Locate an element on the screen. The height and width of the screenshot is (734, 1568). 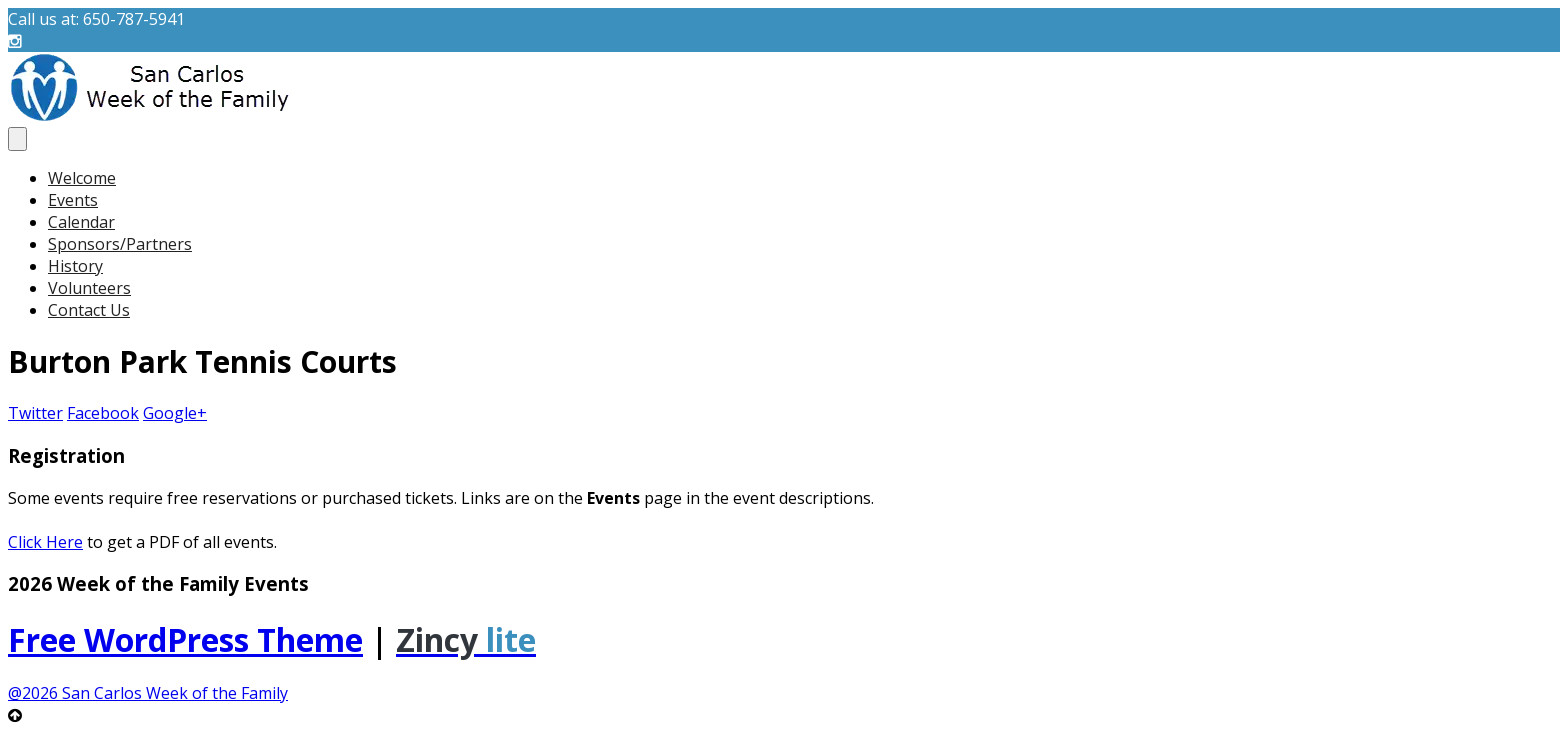
Sponsors/Partners is located at coordinates (120, 244).